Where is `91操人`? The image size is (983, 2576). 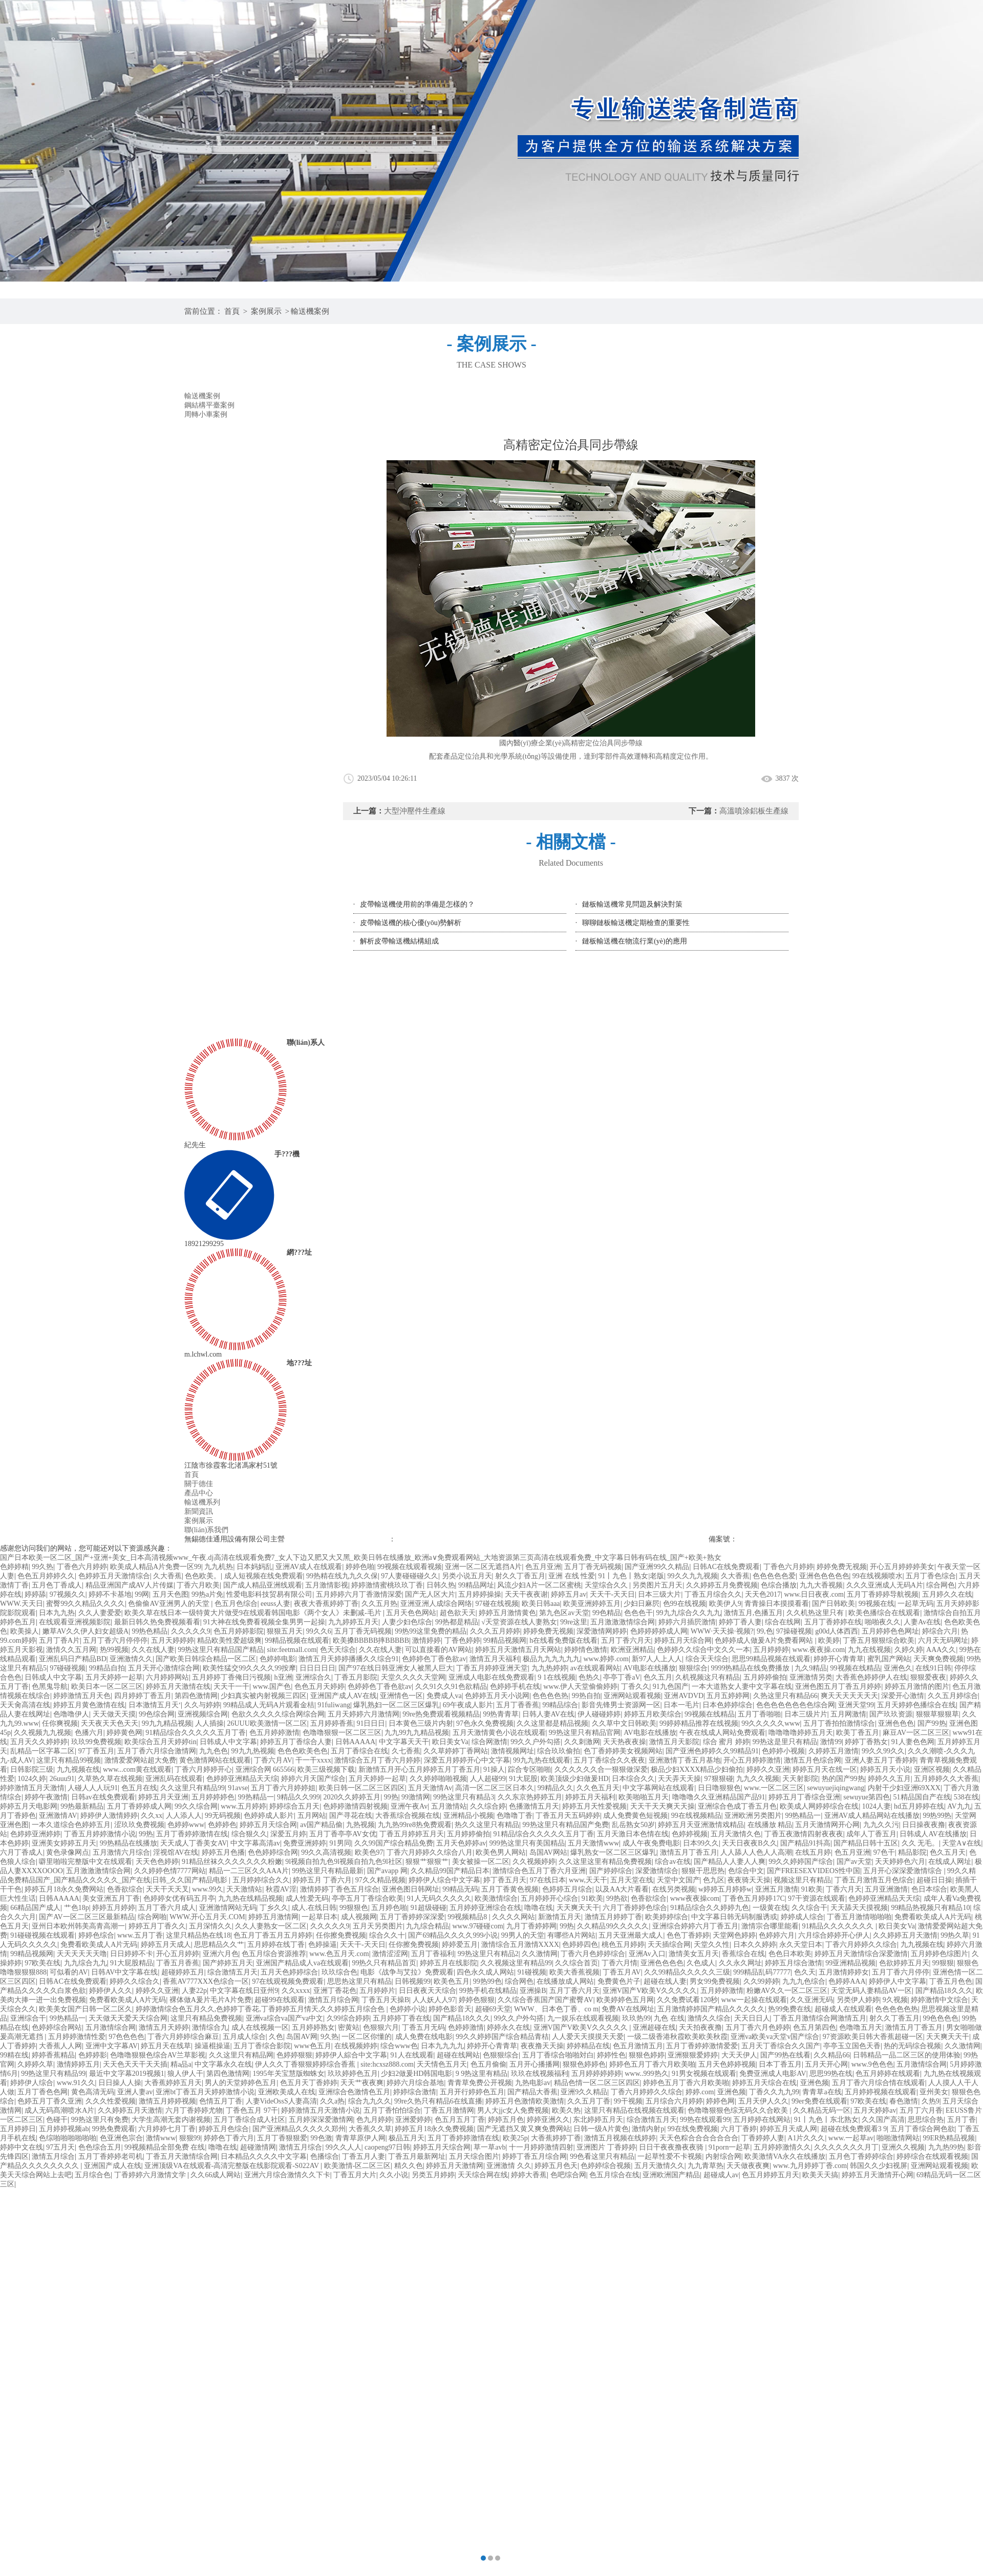
91操人 is located at coordinates (494, 1769).